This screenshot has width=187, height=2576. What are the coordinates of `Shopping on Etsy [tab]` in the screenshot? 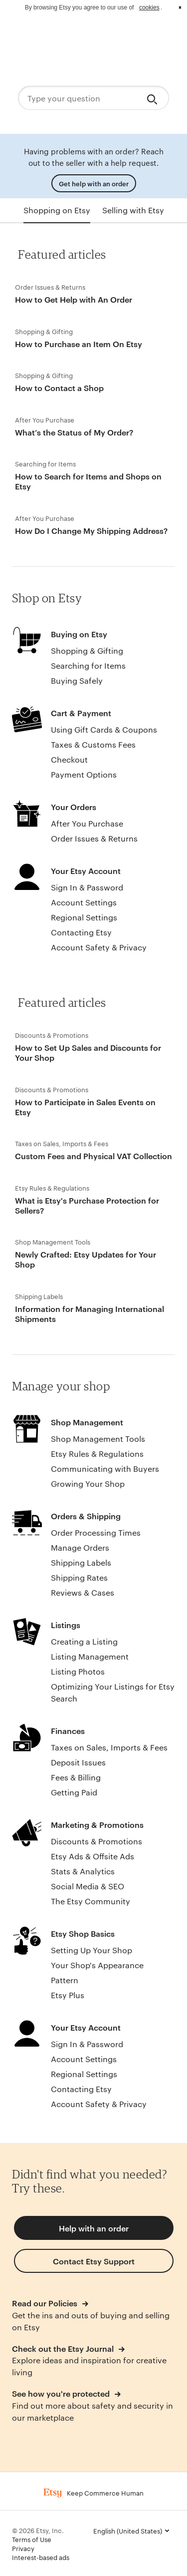 It's located at (56, 210).